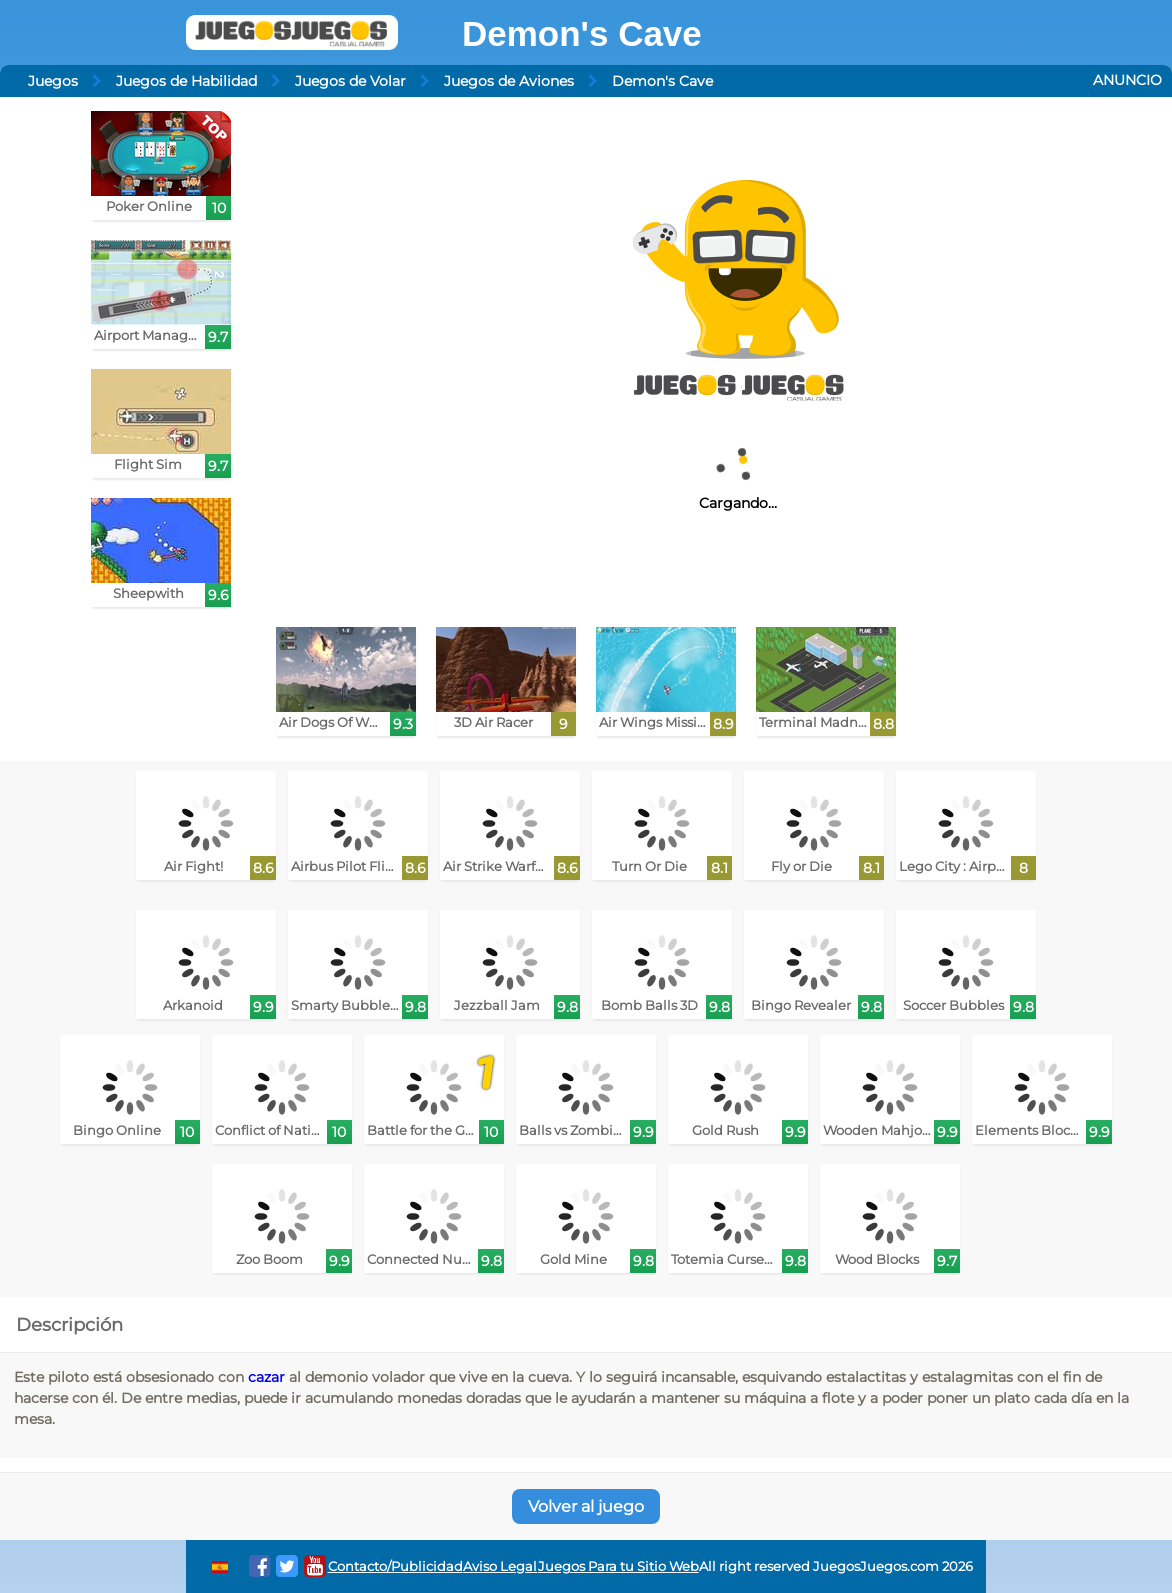 The width and height of the screenshot is (1172, 1593). I want to click on Juegos de Aviones, so click(509, 81).